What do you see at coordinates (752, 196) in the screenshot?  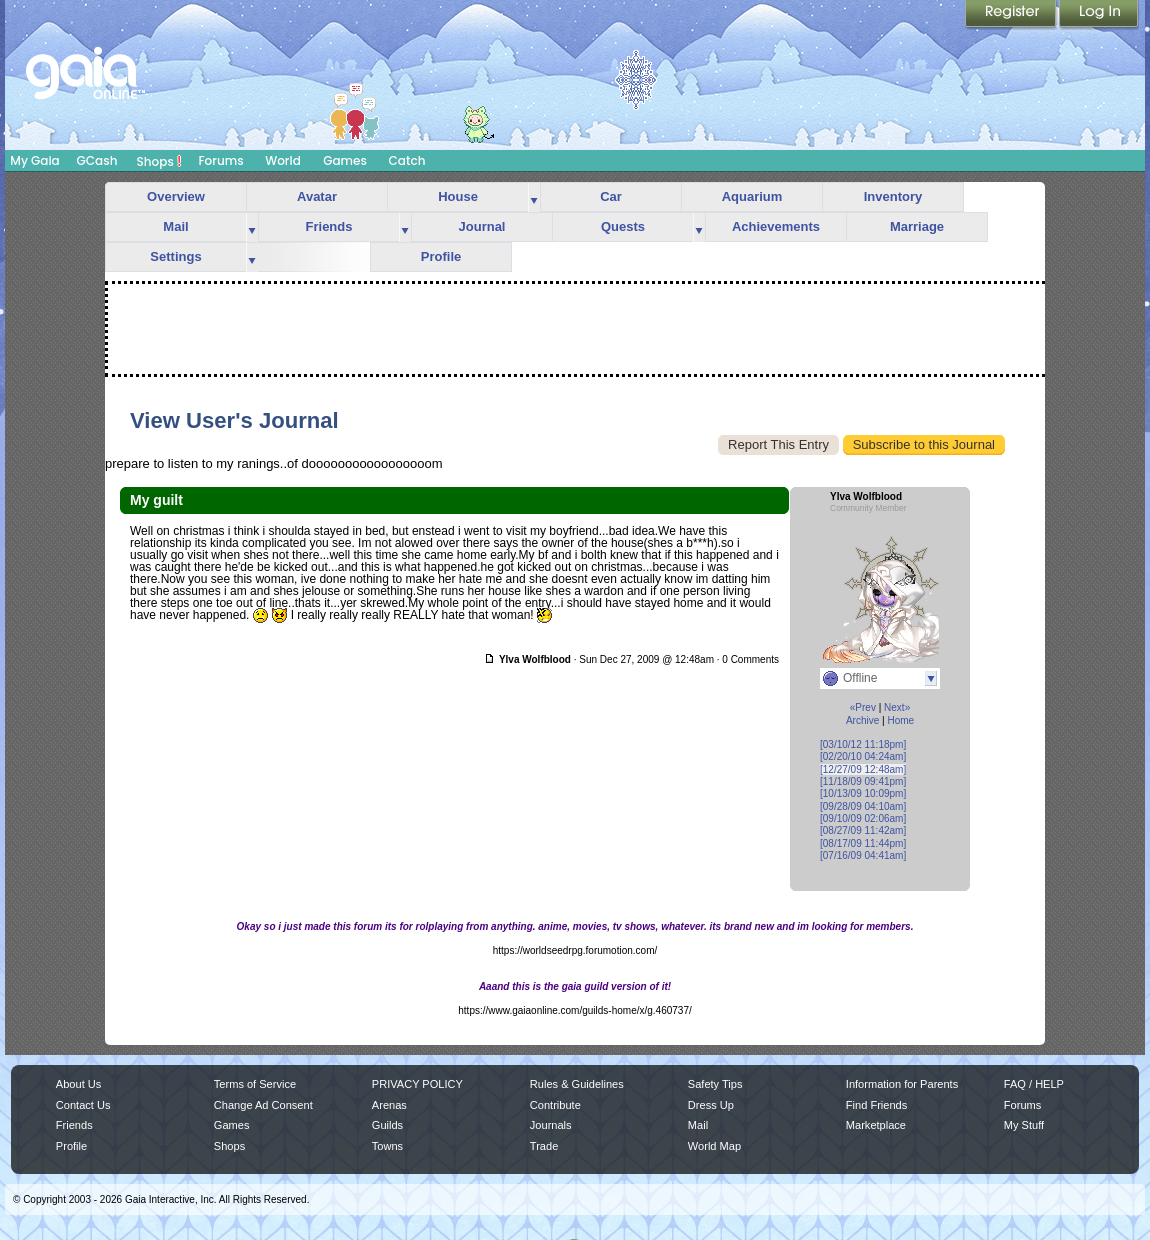 I see `Aquarium` at bounding box center [752, 196].